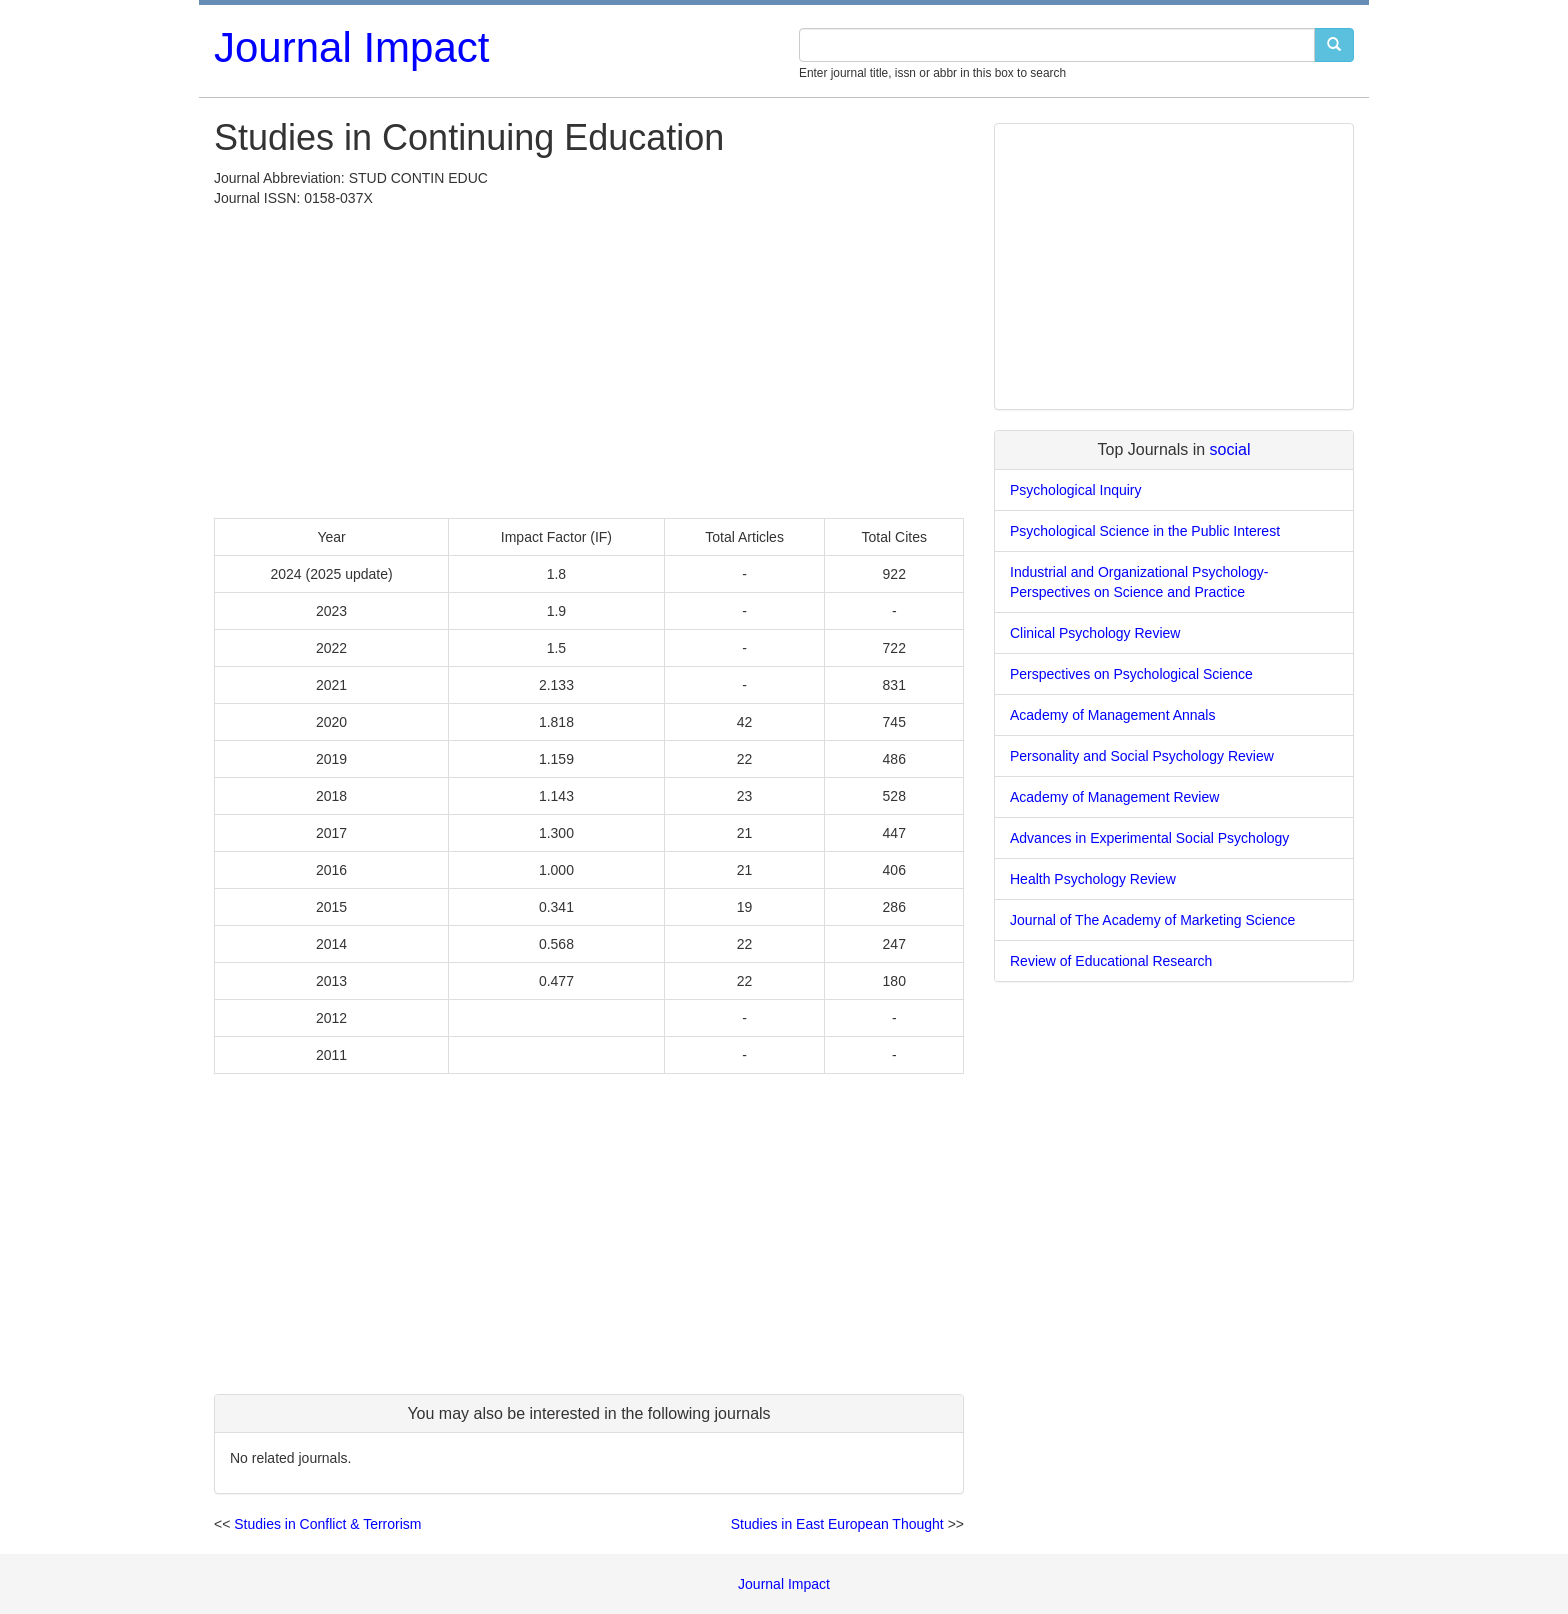 The width and height of the screenshot is (1568, 1614). Describe the element at coordinates (1131, 674) in the screenshot. I see `Perspectives on Psychological Science` at that location.